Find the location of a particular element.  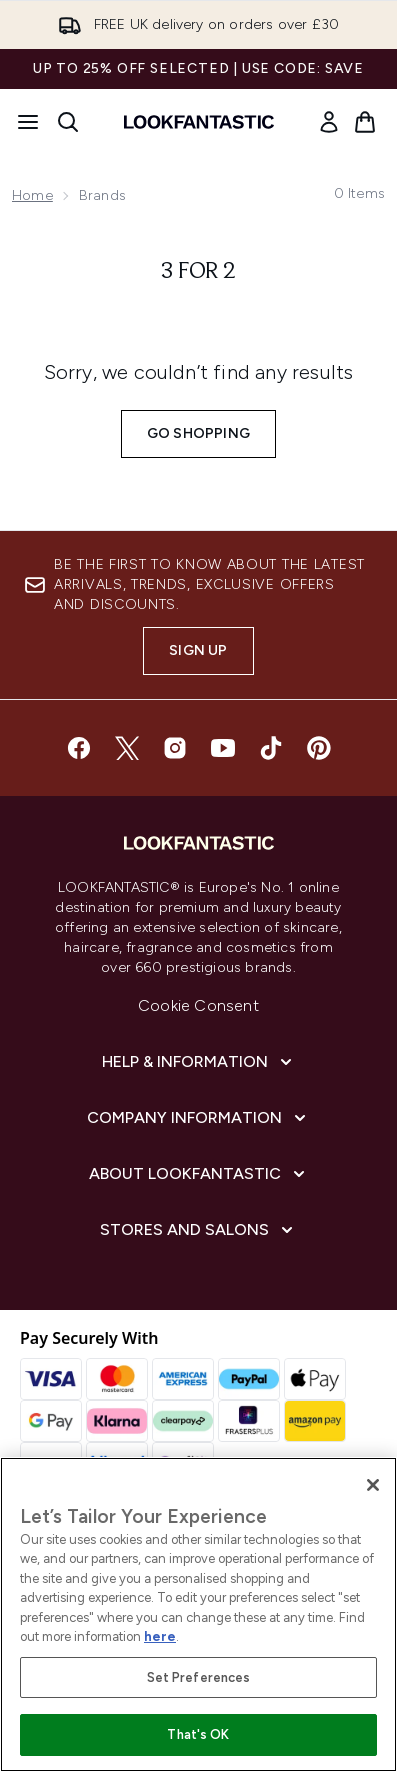

3 for 2 is located at coordinates (198, 272).